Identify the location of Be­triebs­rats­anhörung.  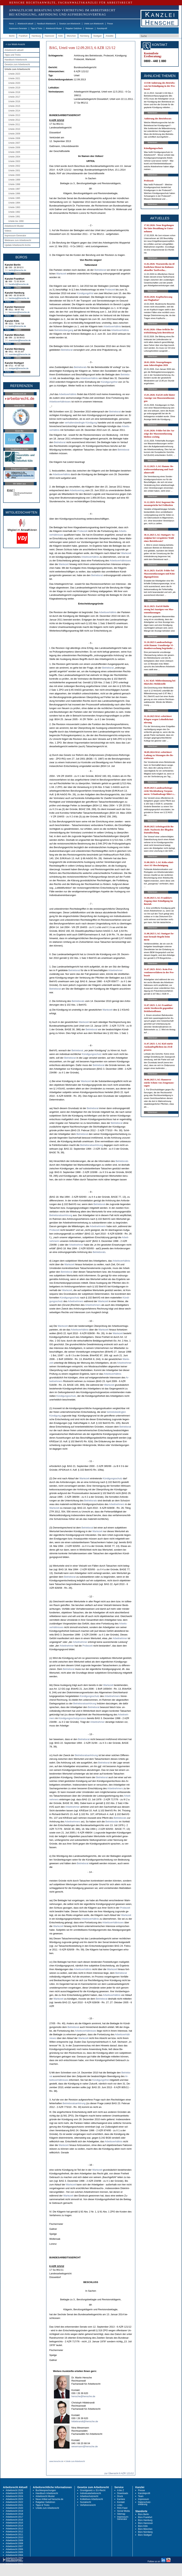
(91, 1145).